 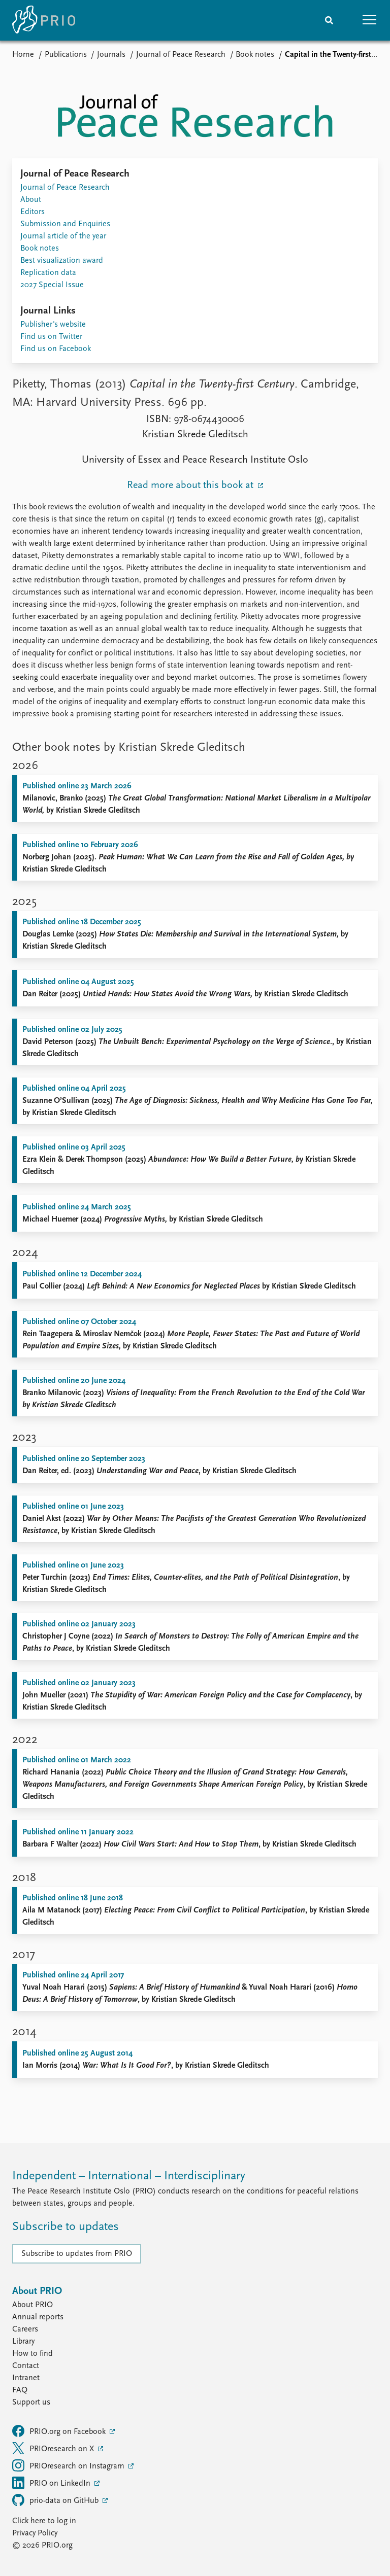 I want to click on Library, so click(x=23, y=2342).